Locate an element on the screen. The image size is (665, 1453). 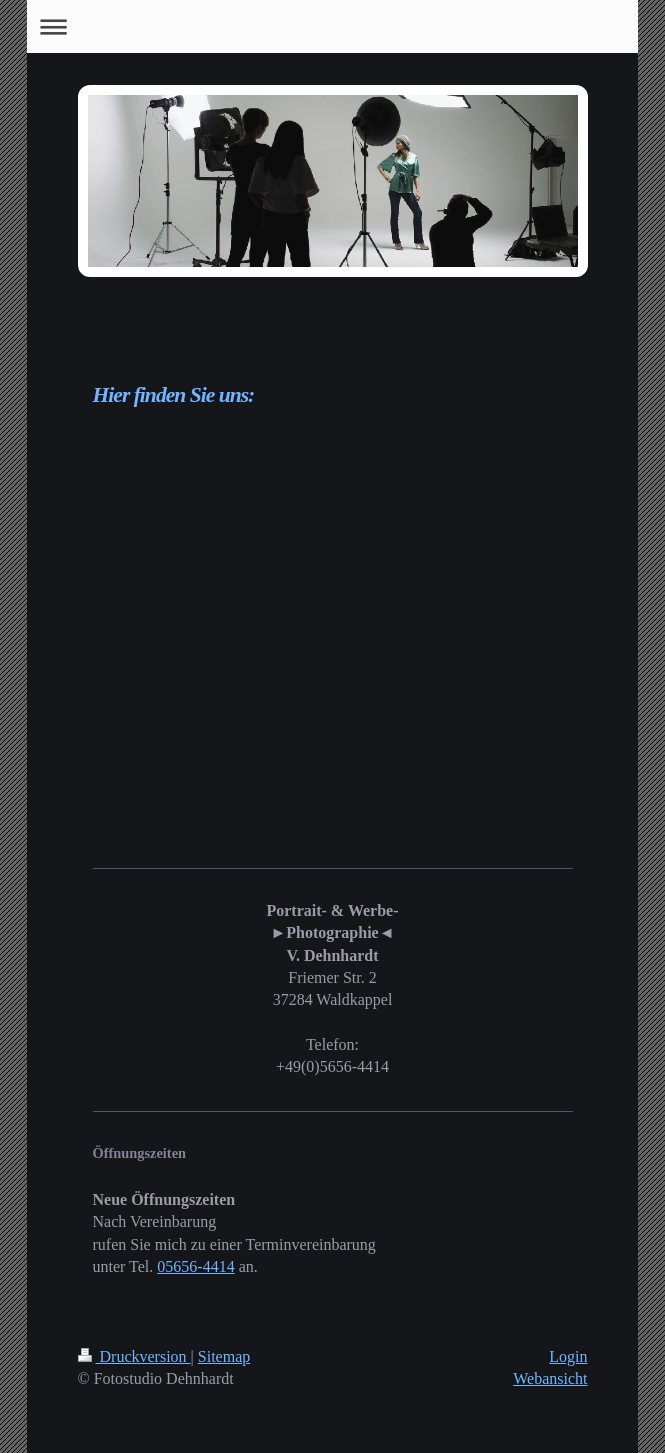
Webansicht is located at coordinates (550, 1378).